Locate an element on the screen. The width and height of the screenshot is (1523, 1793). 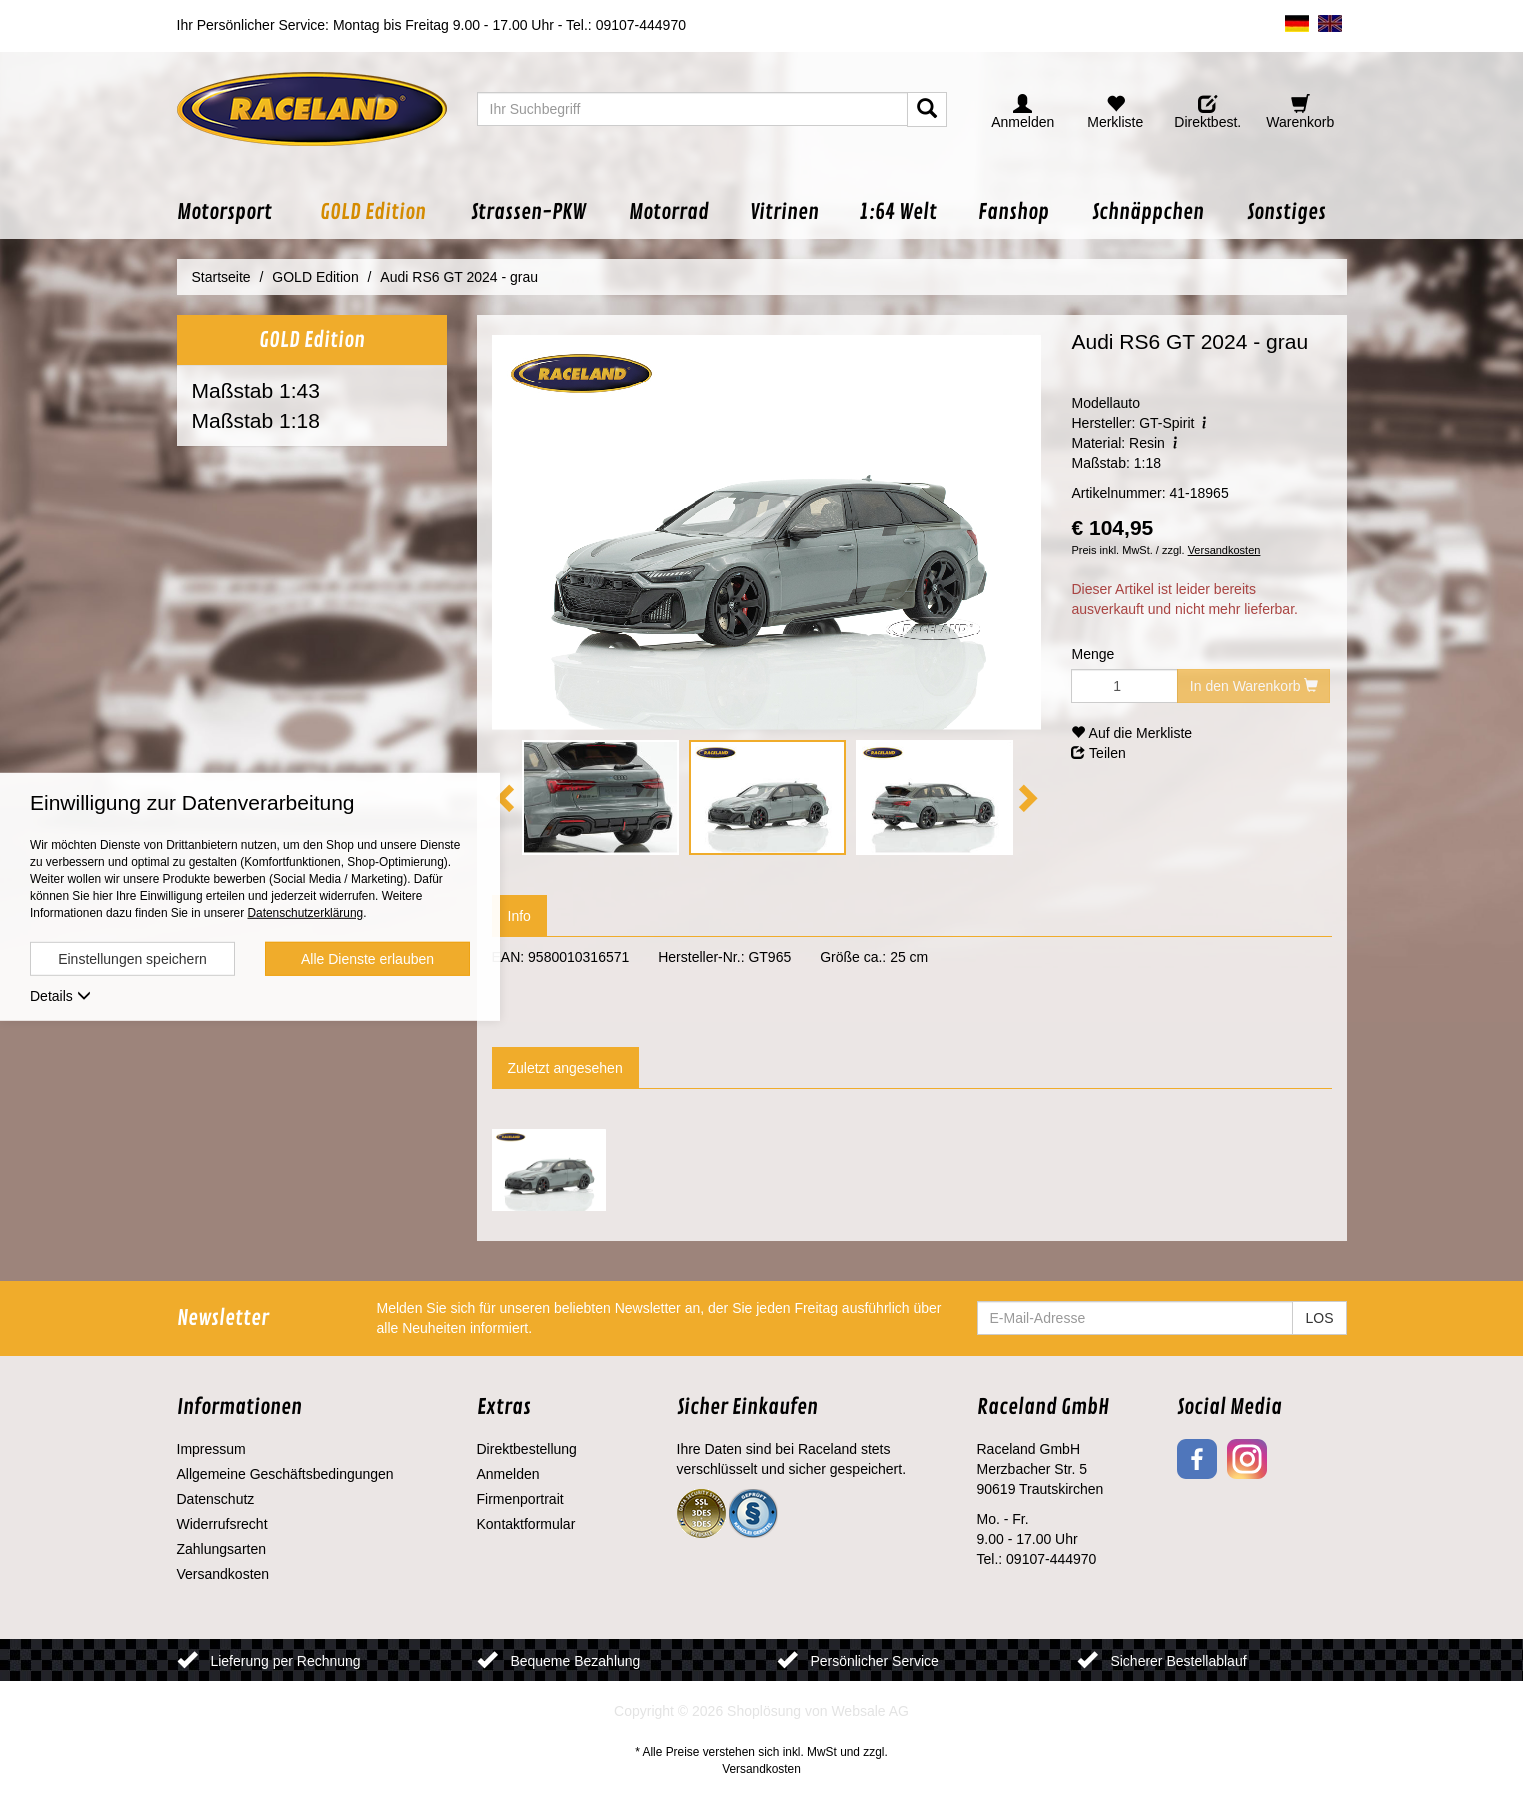
Teilen is located at coordinates (1098, 753).